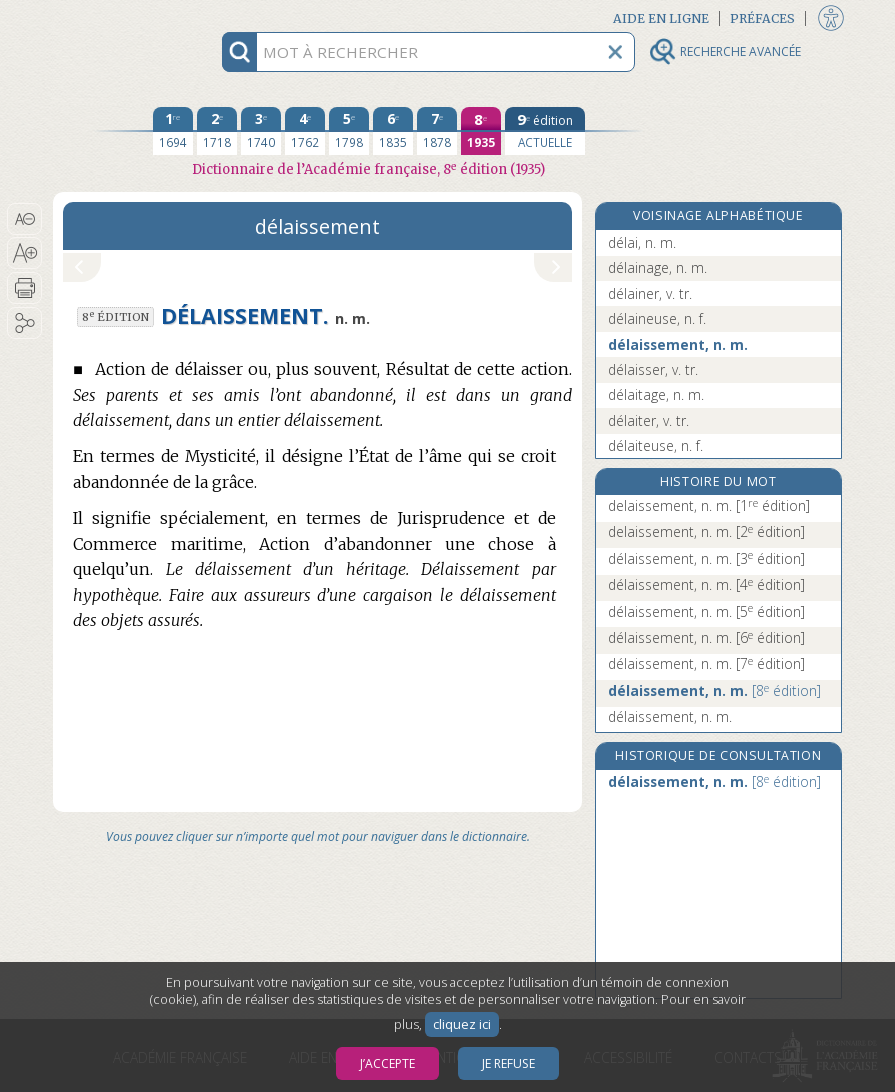  What do you see at coordinates (387, 1063) in the screenshot?
I see `J’accepte` at bounding box center [387, 1063].